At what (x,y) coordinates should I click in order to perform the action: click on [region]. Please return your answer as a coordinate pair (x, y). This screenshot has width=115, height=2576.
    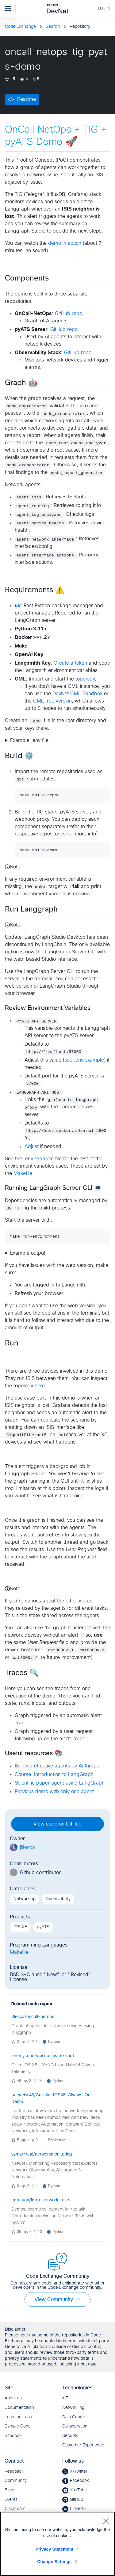
    Looking at the image, I should click on (57, 2544).